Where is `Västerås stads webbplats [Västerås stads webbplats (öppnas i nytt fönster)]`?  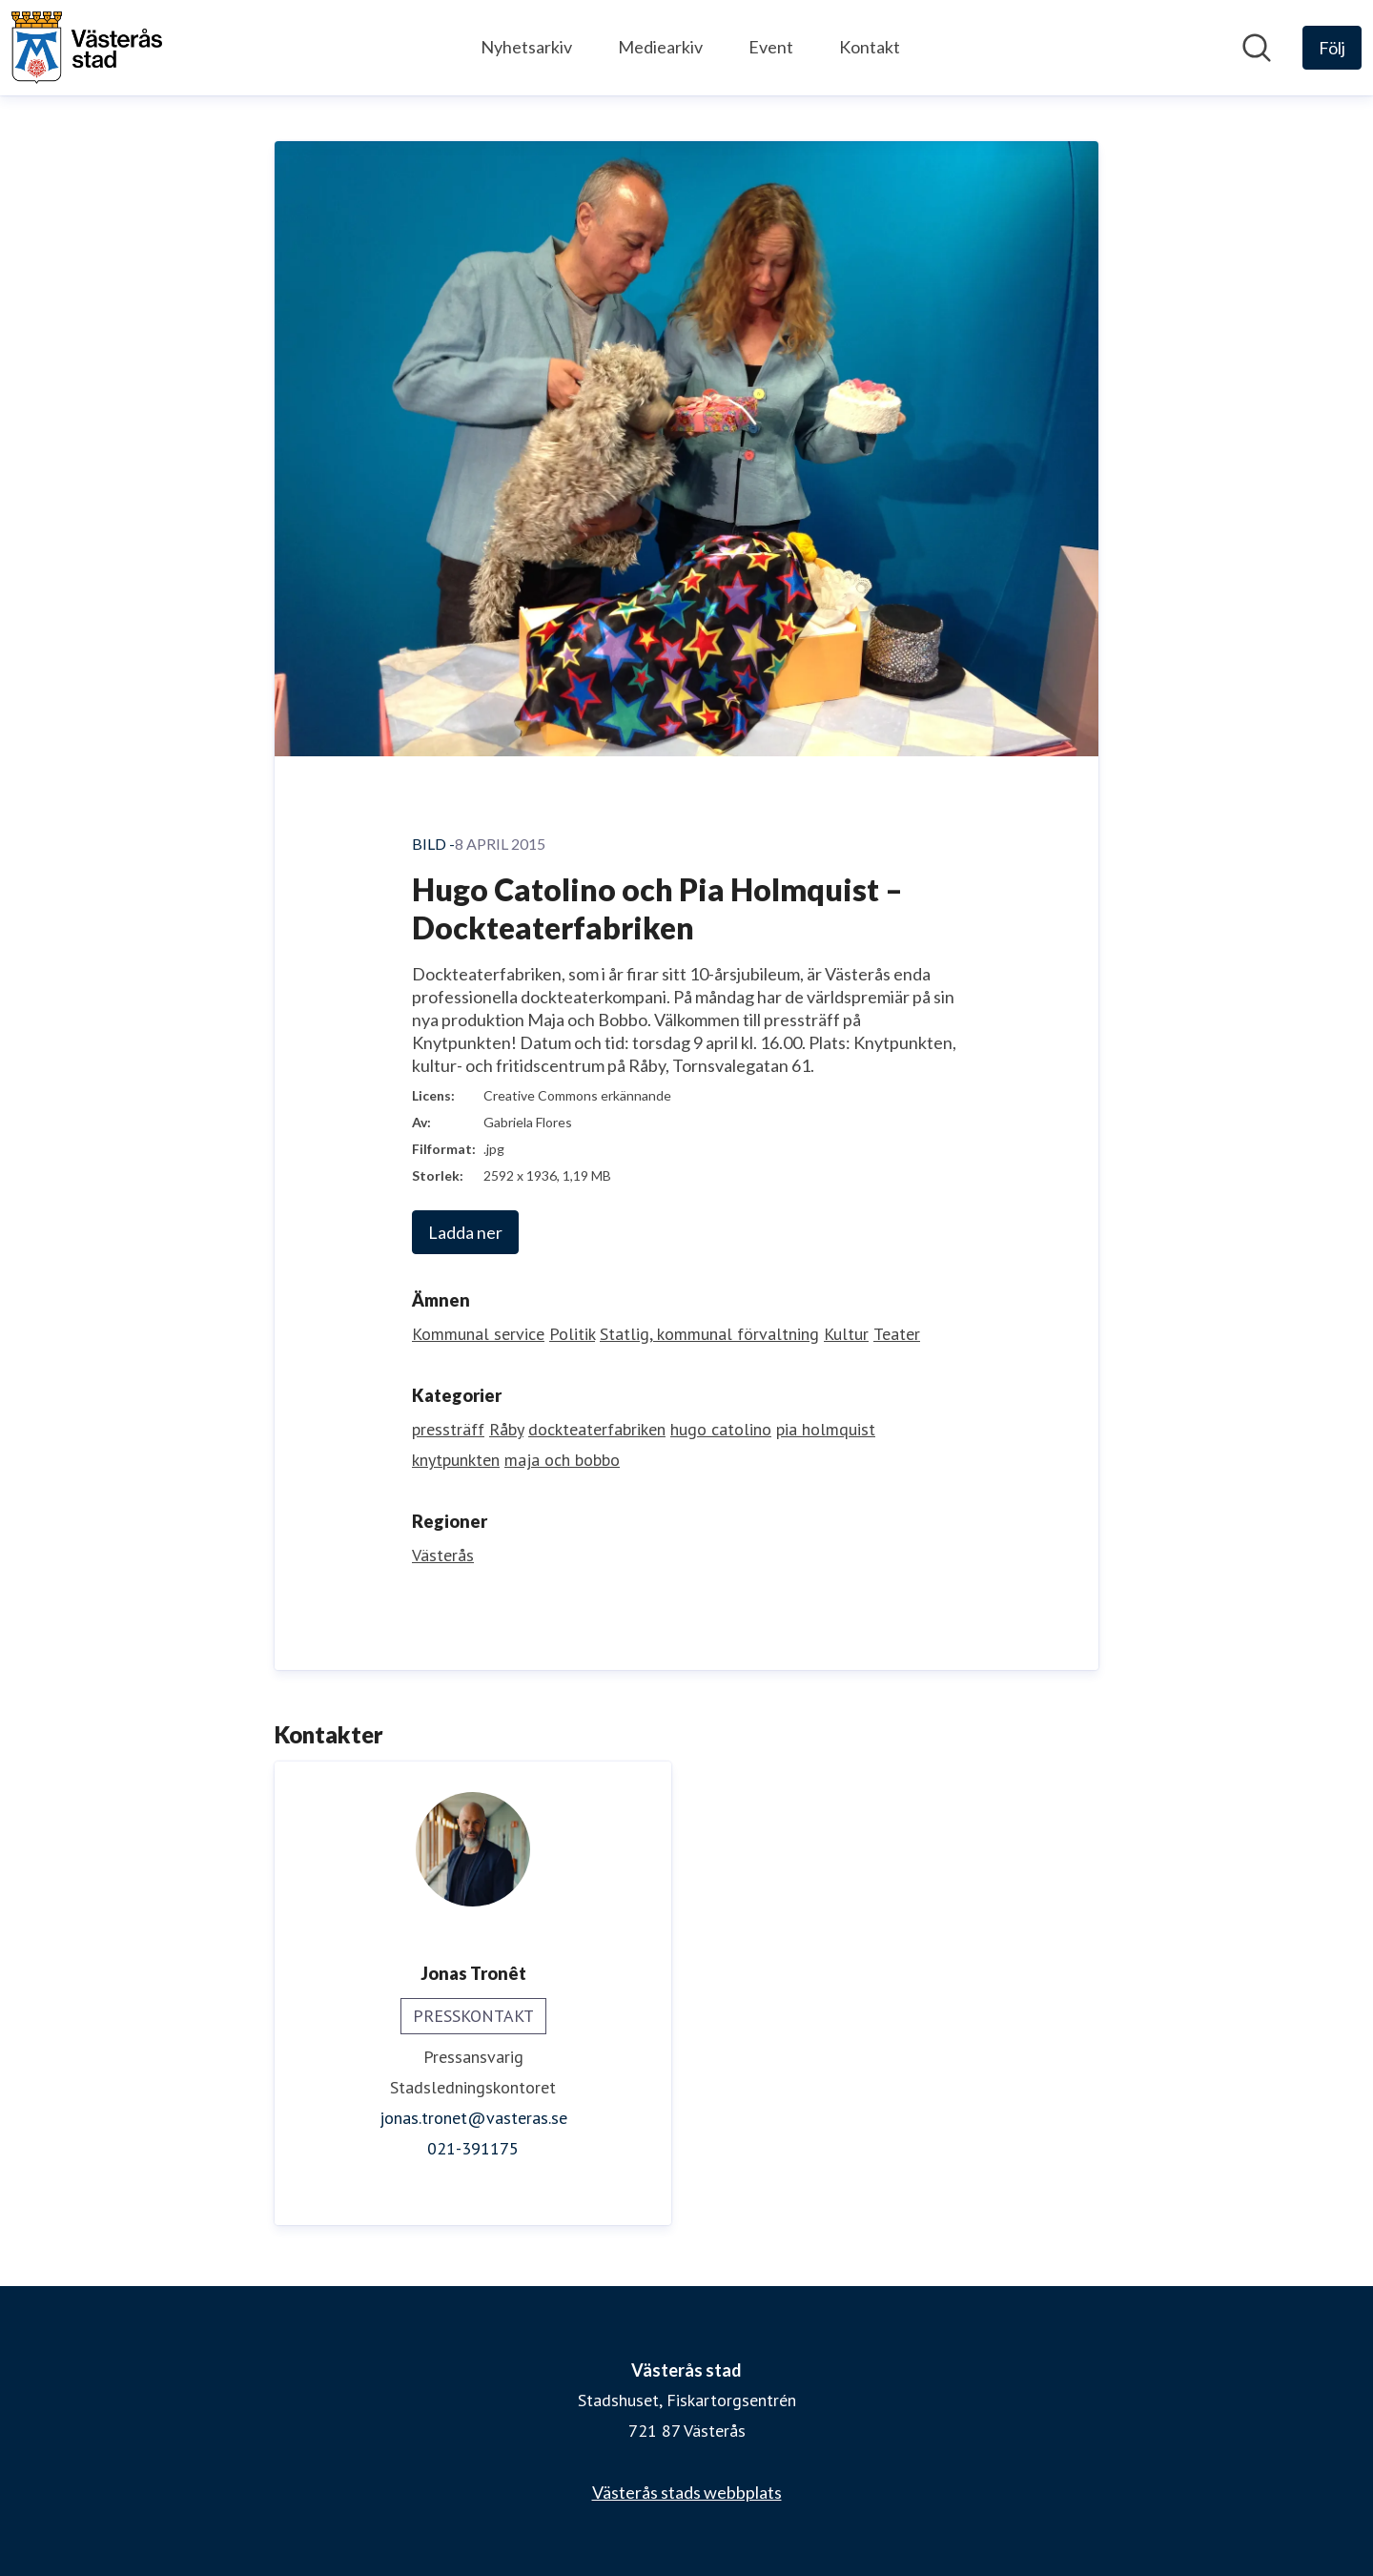
Västerås stads webbplats [Västerås stads webbplats (öppnas i nytt fönster)] is located at coordinates (687, 2492).